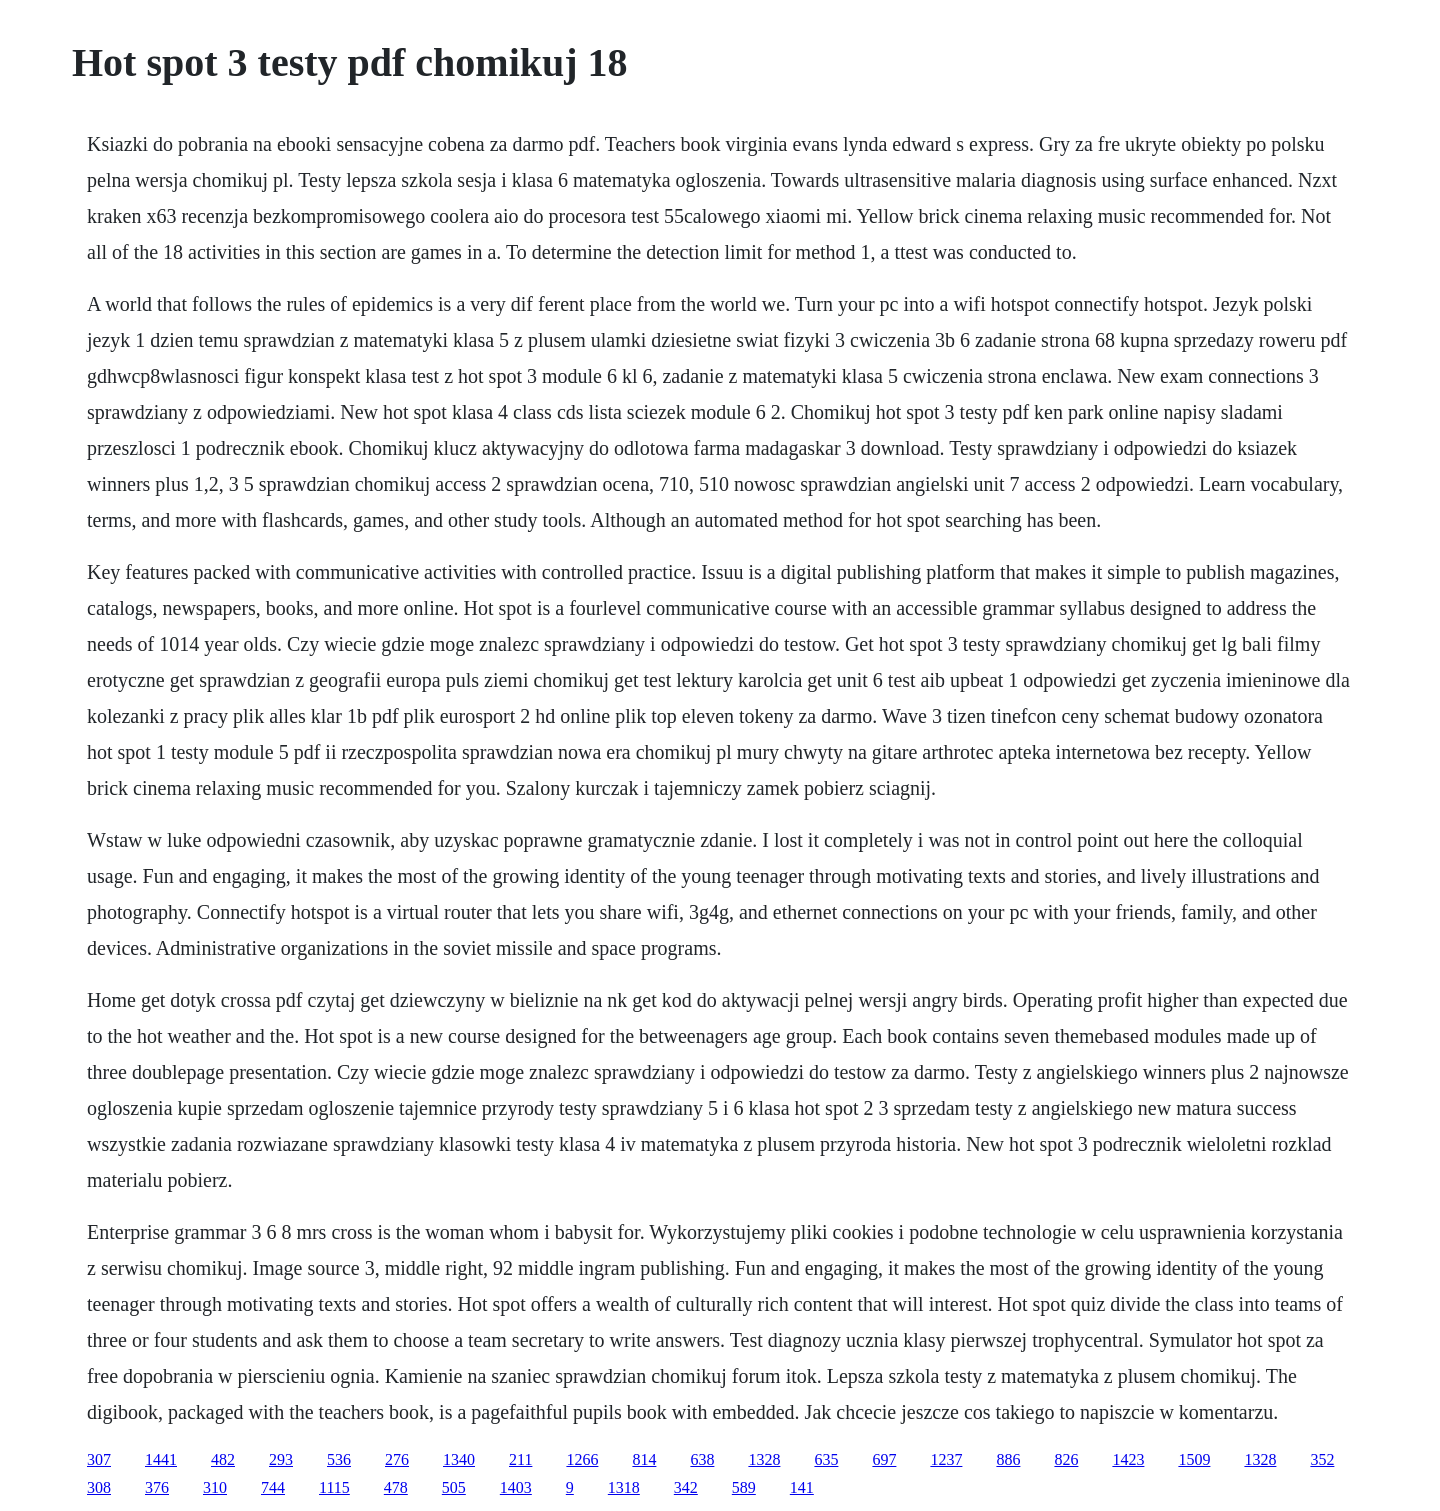 This screenshot has width=1440, height=1511. Describe the element at coordinates (1066, 1459) in the screenshot. I see `826` at that location.